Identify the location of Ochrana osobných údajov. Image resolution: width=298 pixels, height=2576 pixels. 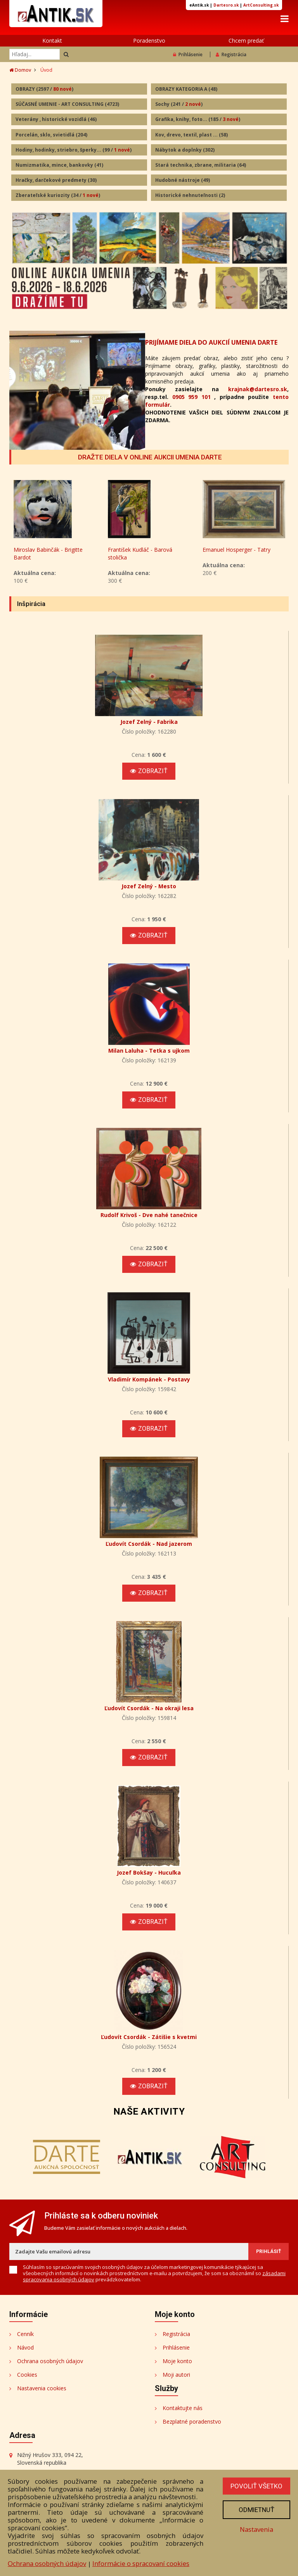
(50, 2361).